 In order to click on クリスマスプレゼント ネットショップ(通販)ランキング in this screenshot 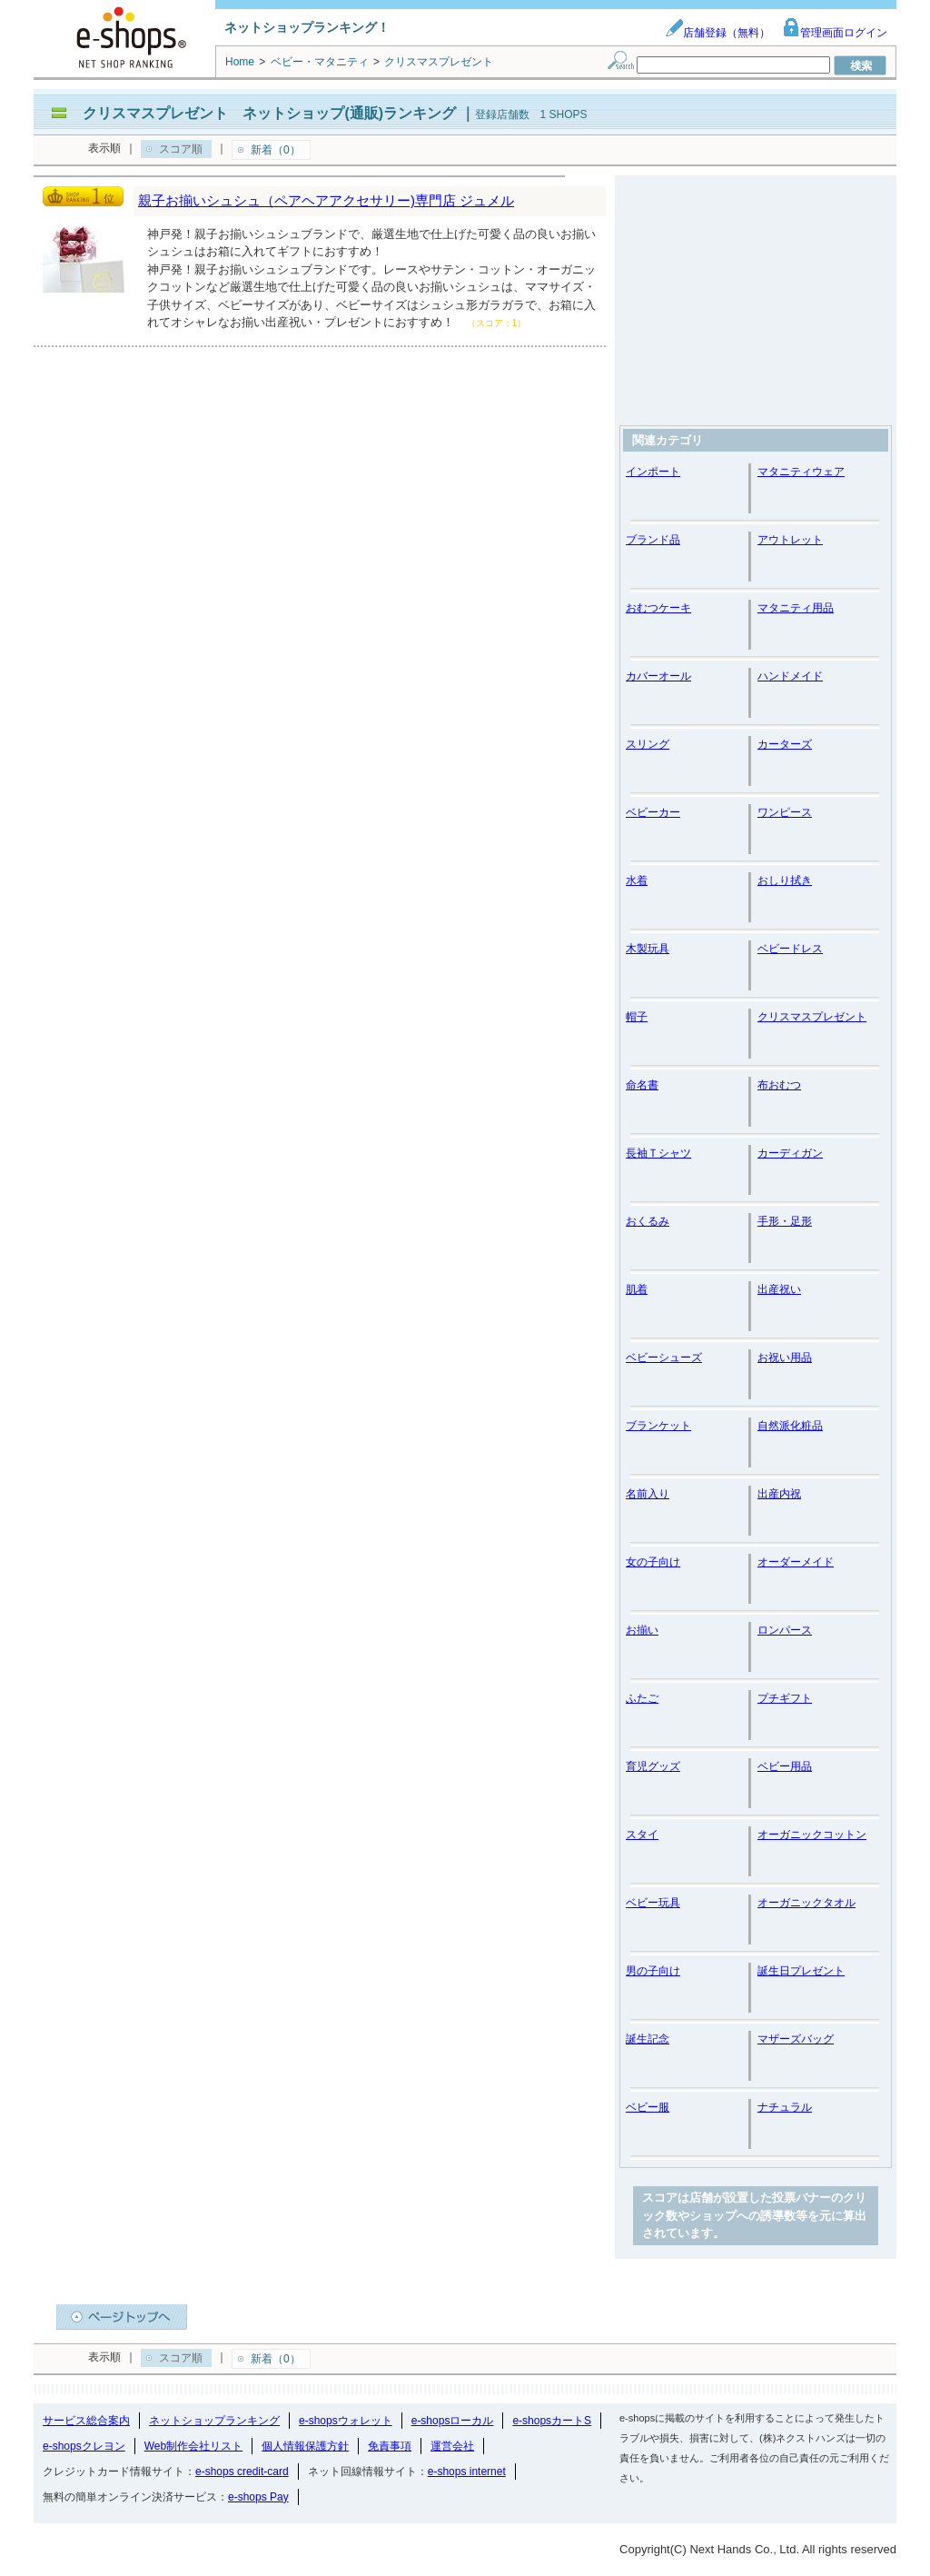, I will do `click(269, 113)`.